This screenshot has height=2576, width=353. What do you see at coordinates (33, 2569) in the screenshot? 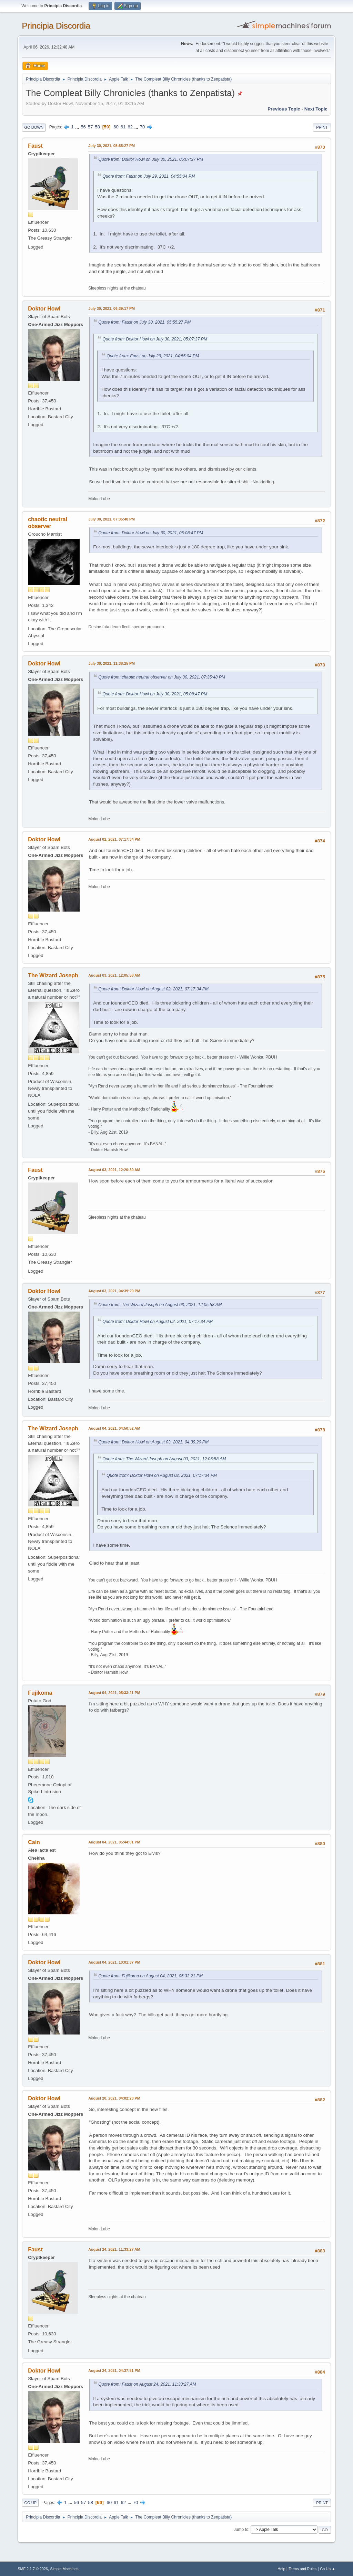
I see `SMF 2.1.7 © 2026` at bounding box center [33, 2569].